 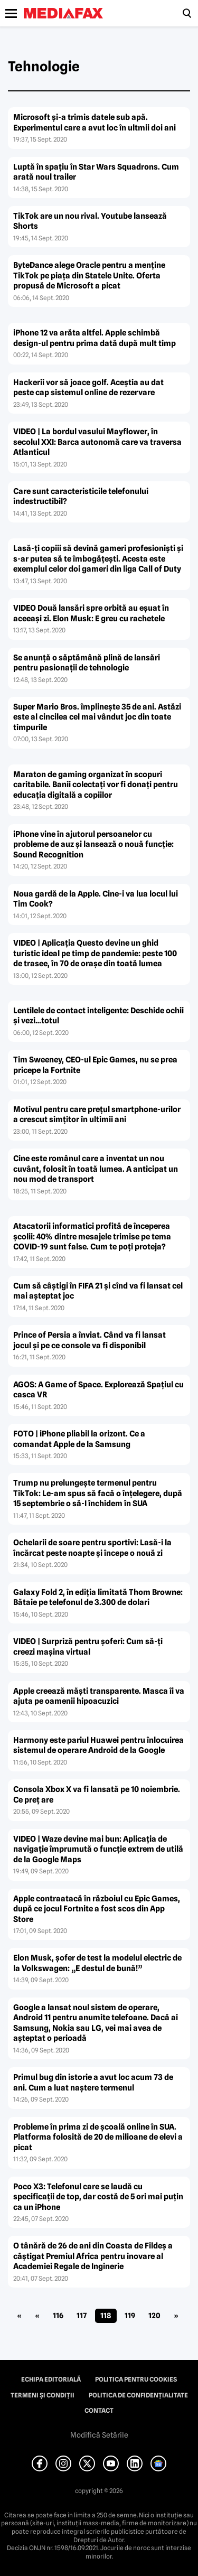 What do you see at coordinates (99, 2435) in the screenshot?
I see `Modifică Setările` at bounding box center [99, 2435].